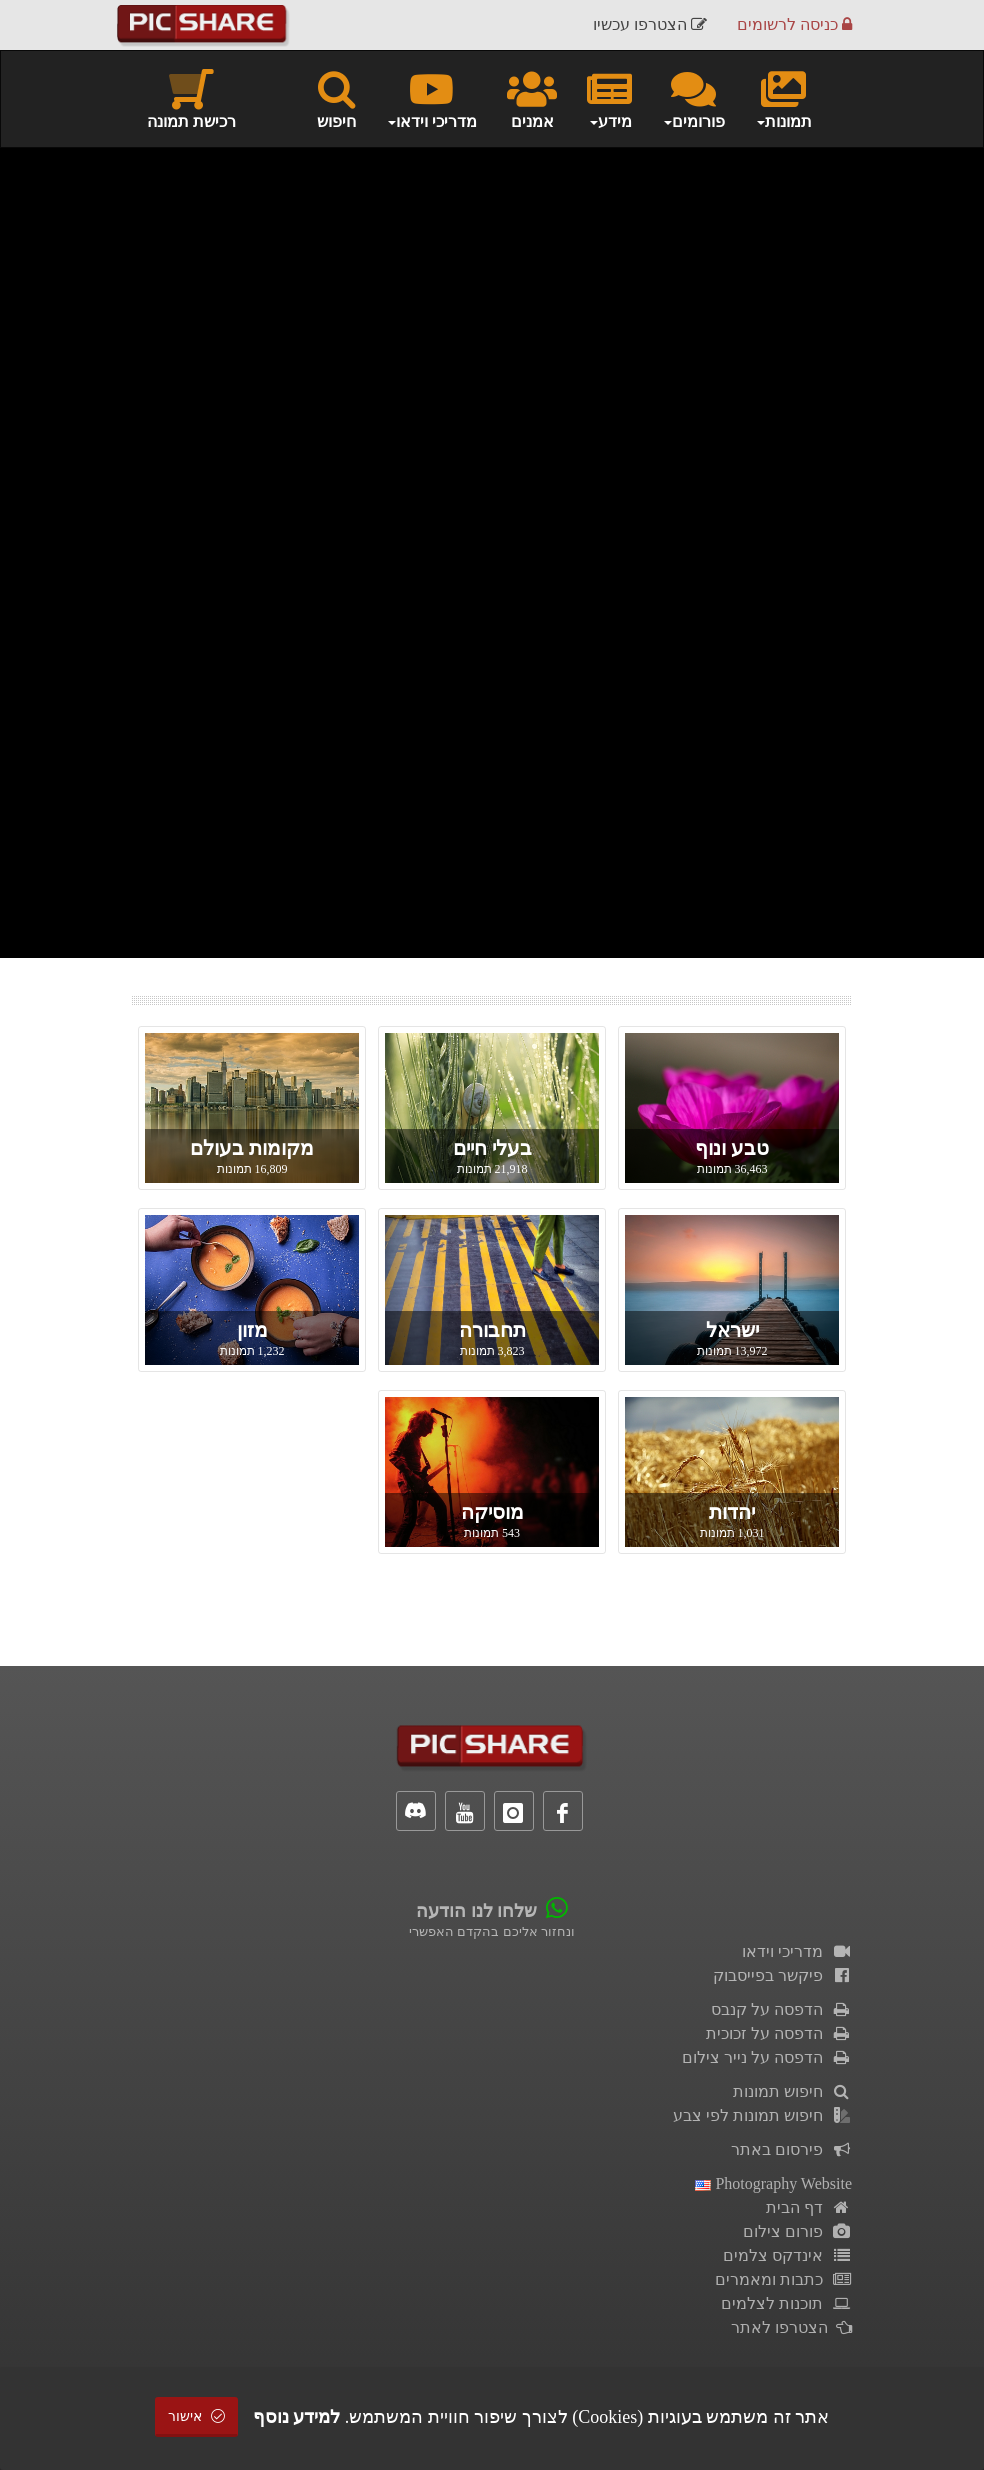 The height and width of the screenshot is (2470, 984). What do you see at coordinates (732, 1148) in the screenshot?
I see `טבע ונוף` at bounding box center [732, 1148].